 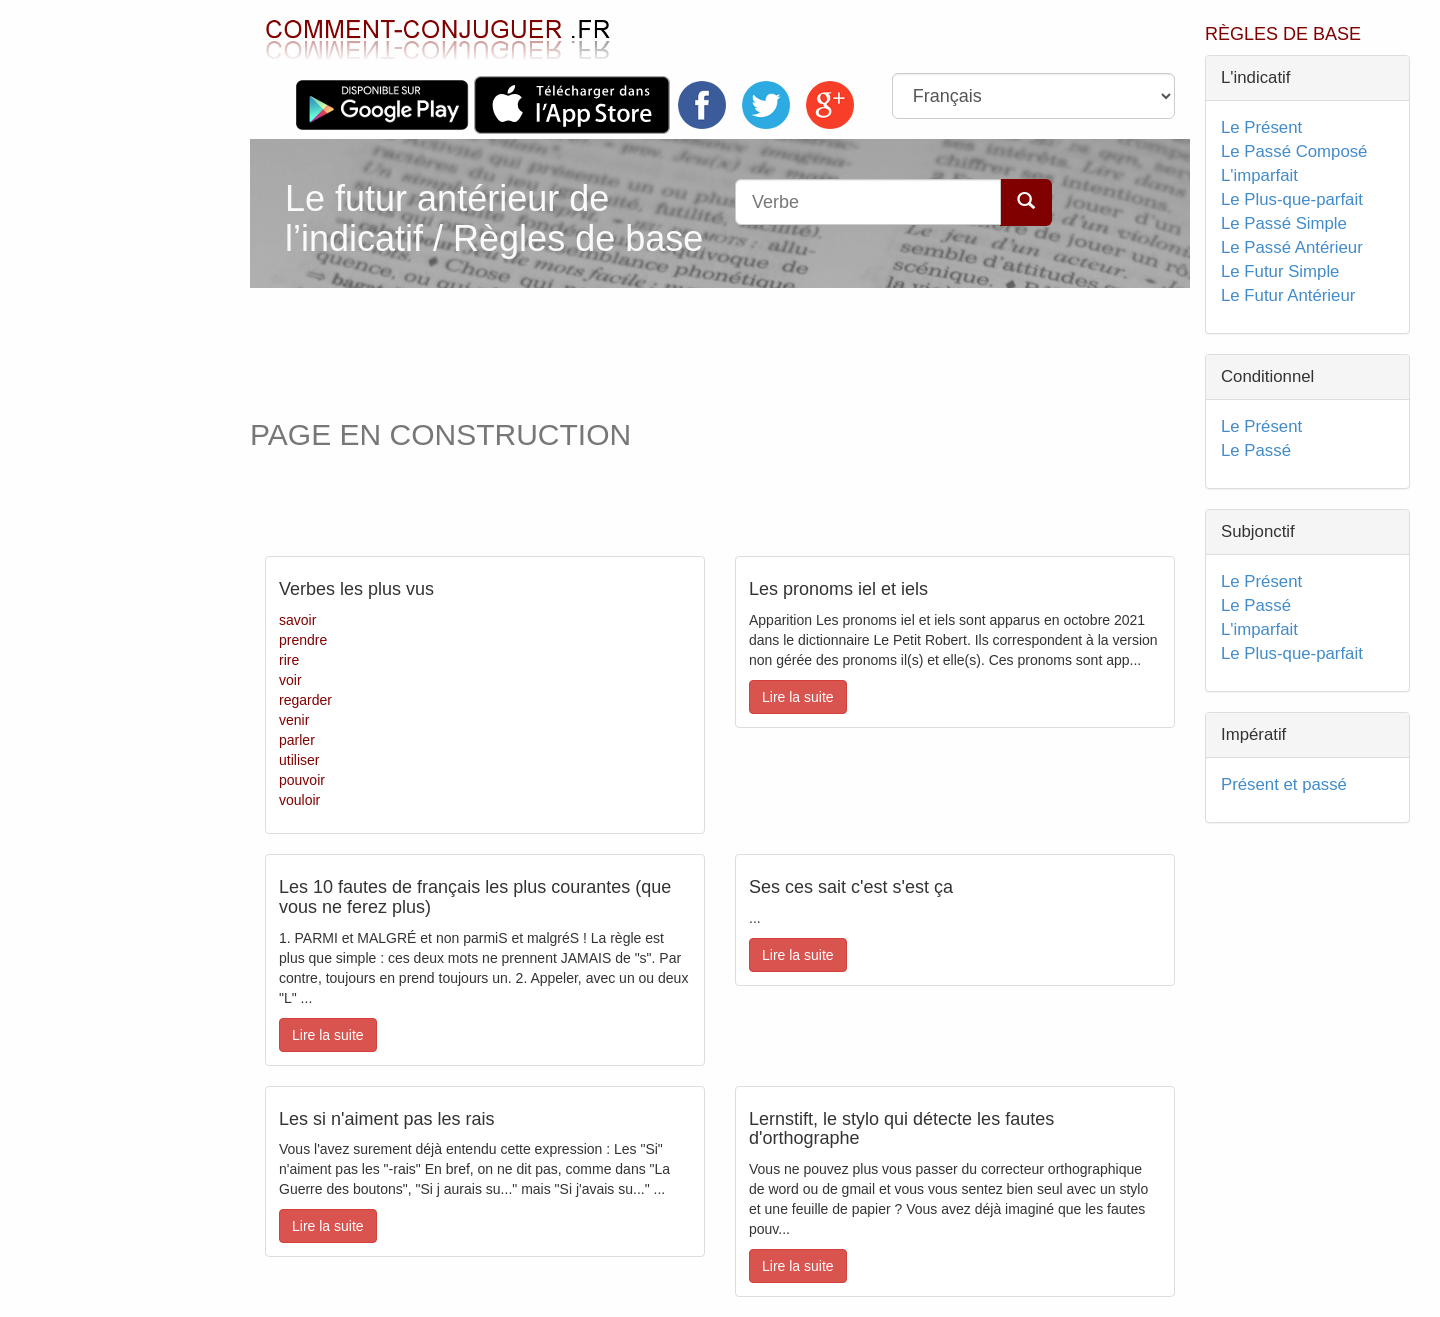 What do you see at coordinates (1284, 784) in the screenshot?
I see `Présent et passé` at bounding box center [1284, 784].